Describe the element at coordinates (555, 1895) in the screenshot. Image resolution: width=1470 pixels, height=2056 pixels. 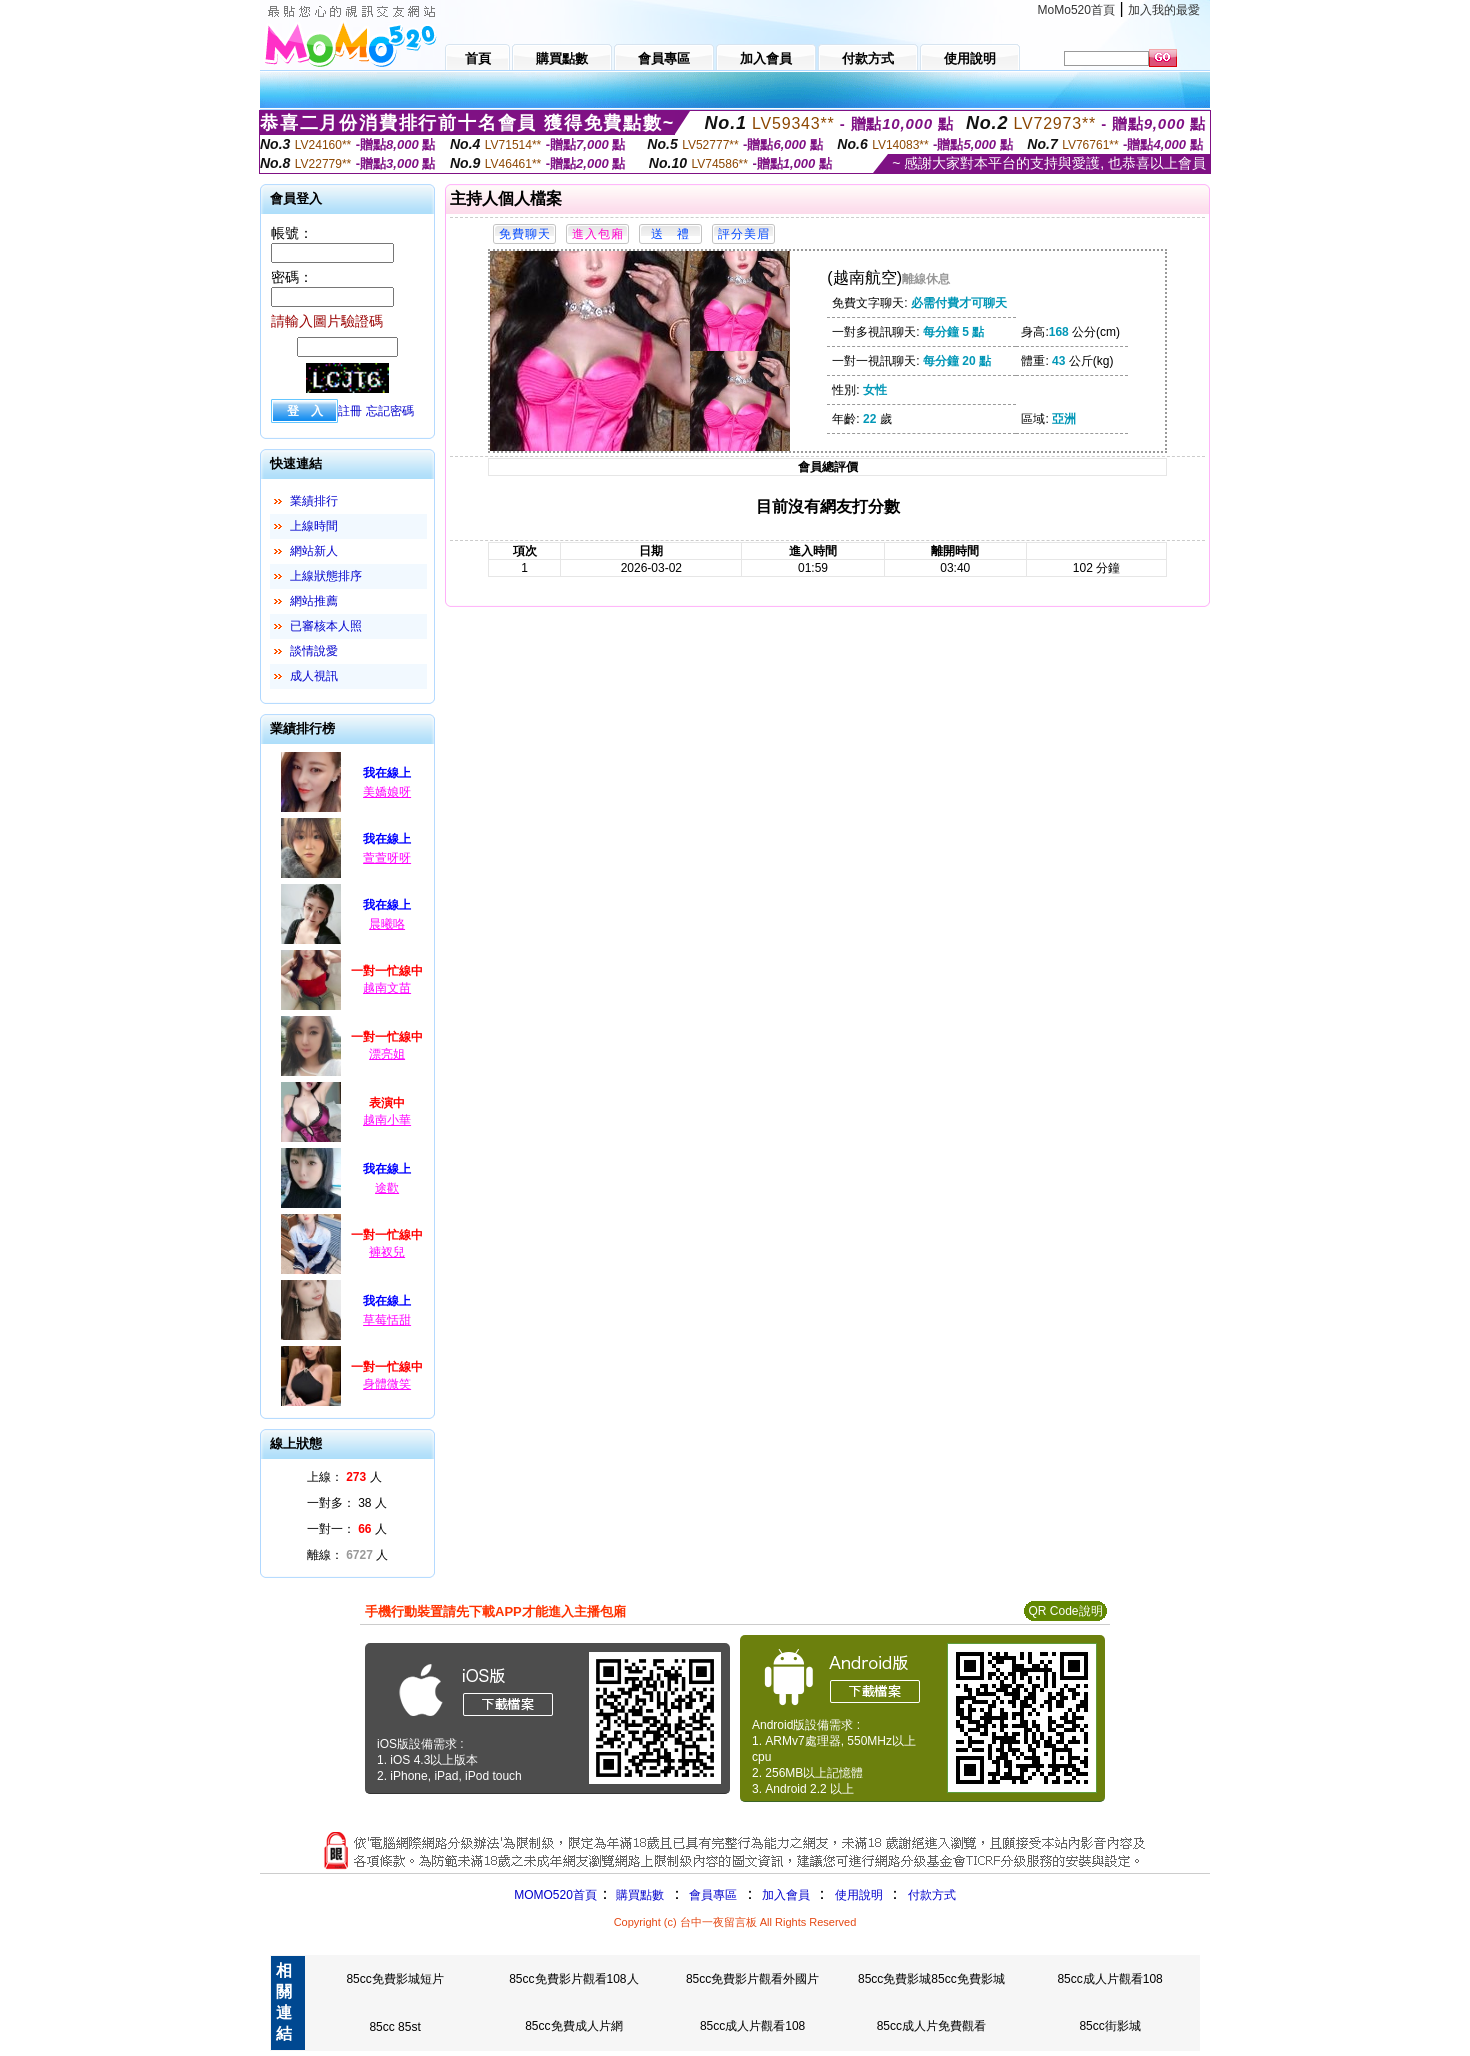
I see `MOMO520首頁` at that location.